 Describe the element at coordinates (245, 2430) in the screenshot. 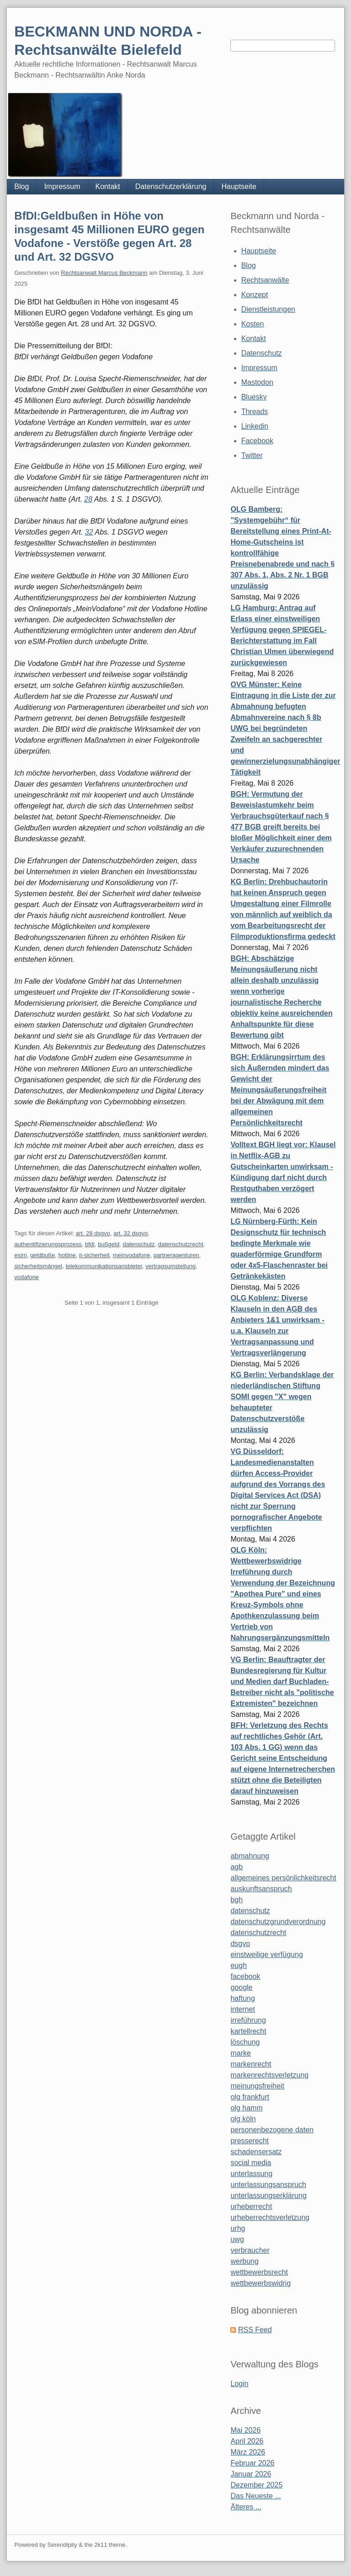

I see `Mai 2026` at that location.